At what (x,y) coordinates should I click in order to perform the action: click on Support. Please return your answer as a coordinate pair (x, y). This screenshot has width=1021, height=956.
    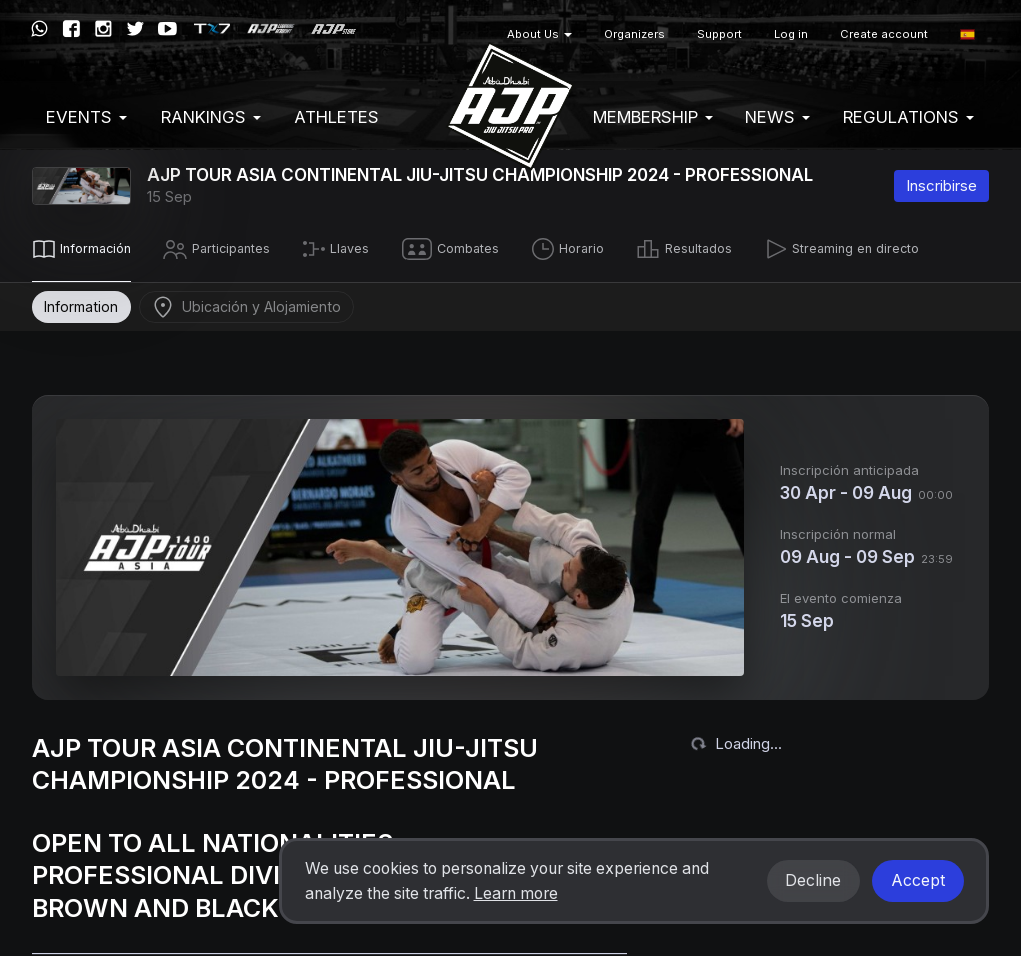
    Looking at the image, I should click on (719, 34).